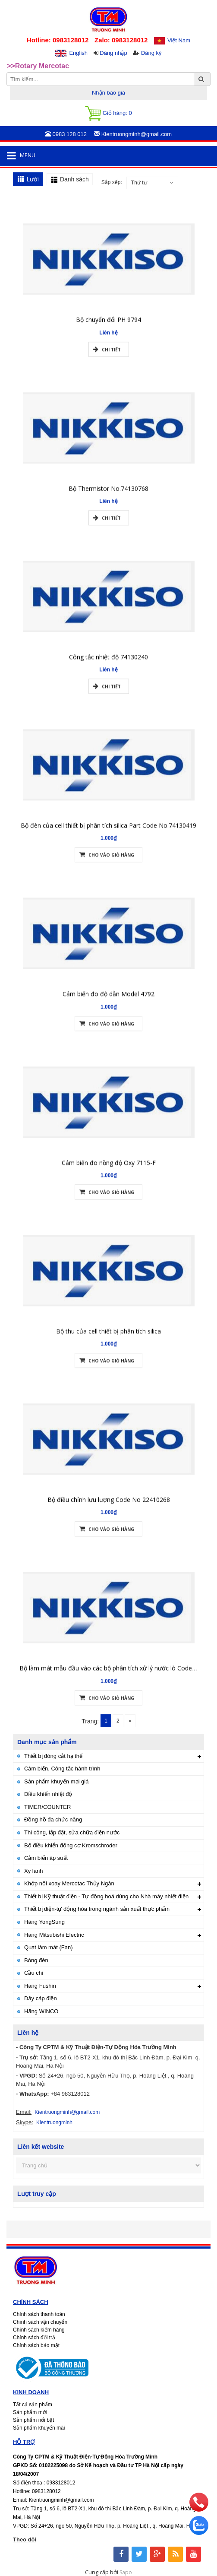 The height and width of the screenshot is (2576, 217). Describe the element at coordinates (67, 2112) in the screenshot. I see `Kientruongminh@gmail.com` at that location.